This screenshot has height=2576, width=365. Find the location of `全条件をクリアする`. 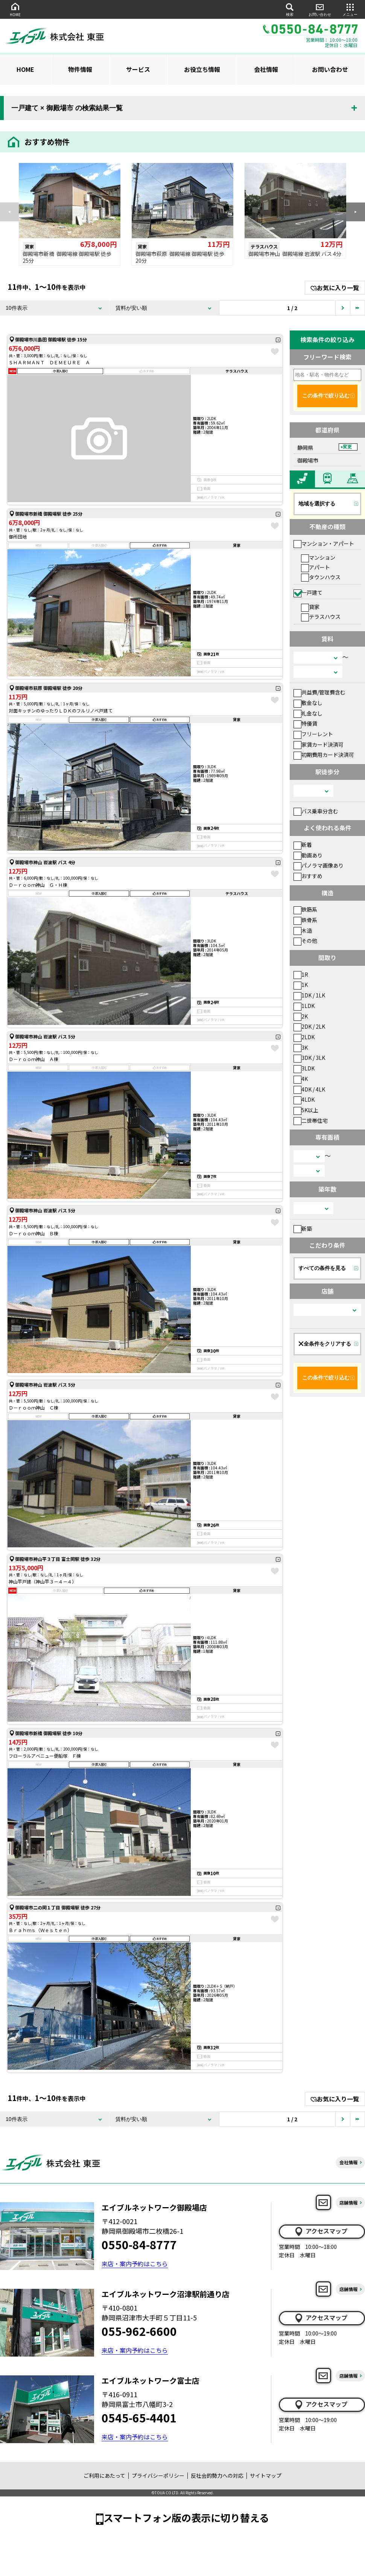

全条件をクリアする is located at coordinates (324, 1344).